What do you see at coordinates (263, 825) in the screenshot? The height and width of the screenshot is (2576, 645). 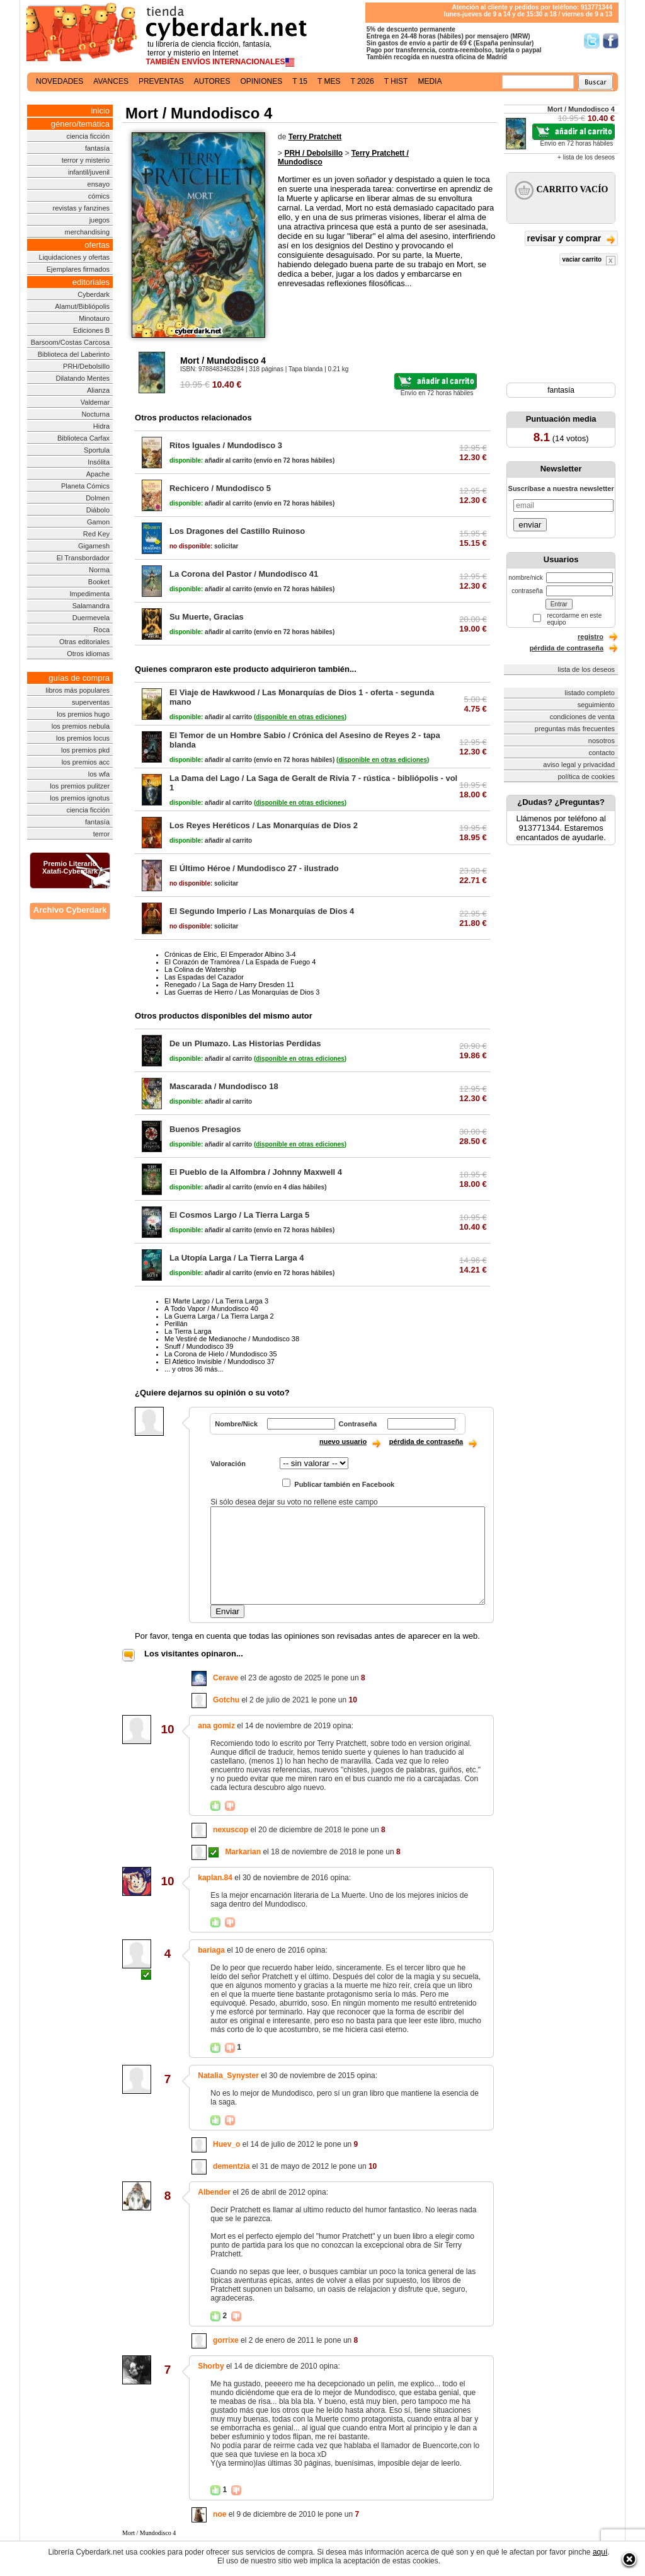 I see `Los Reyes Heréticos / Las Monarquías de Dios 2` at bounding box center [263, 825].